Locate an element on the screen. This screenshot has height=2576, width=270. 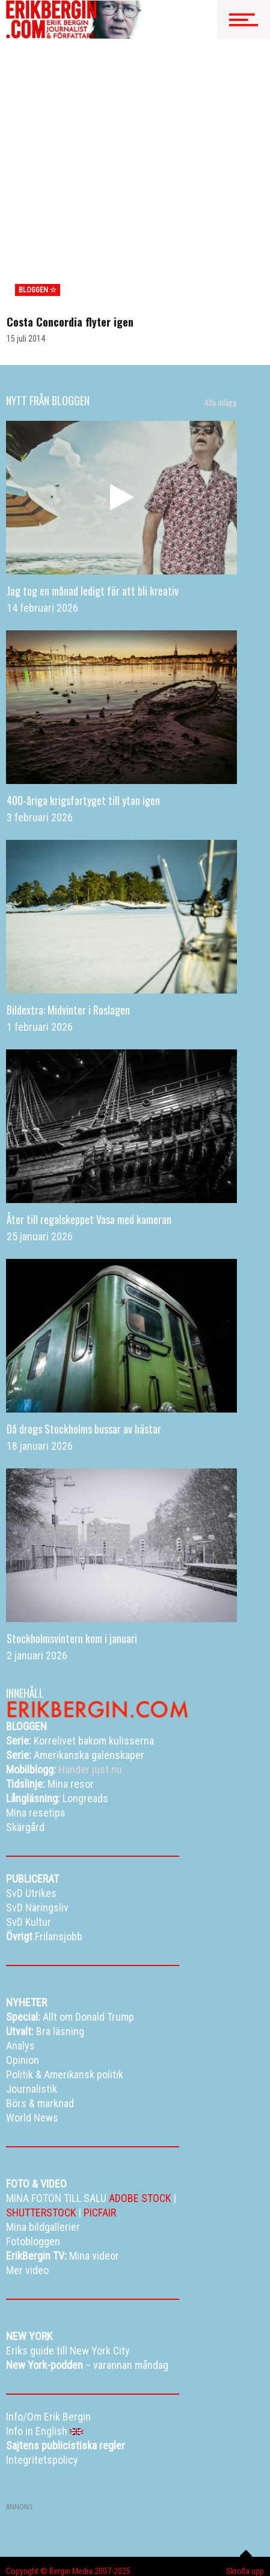
Alla dessa resor is located at coordinates (34, 2546).